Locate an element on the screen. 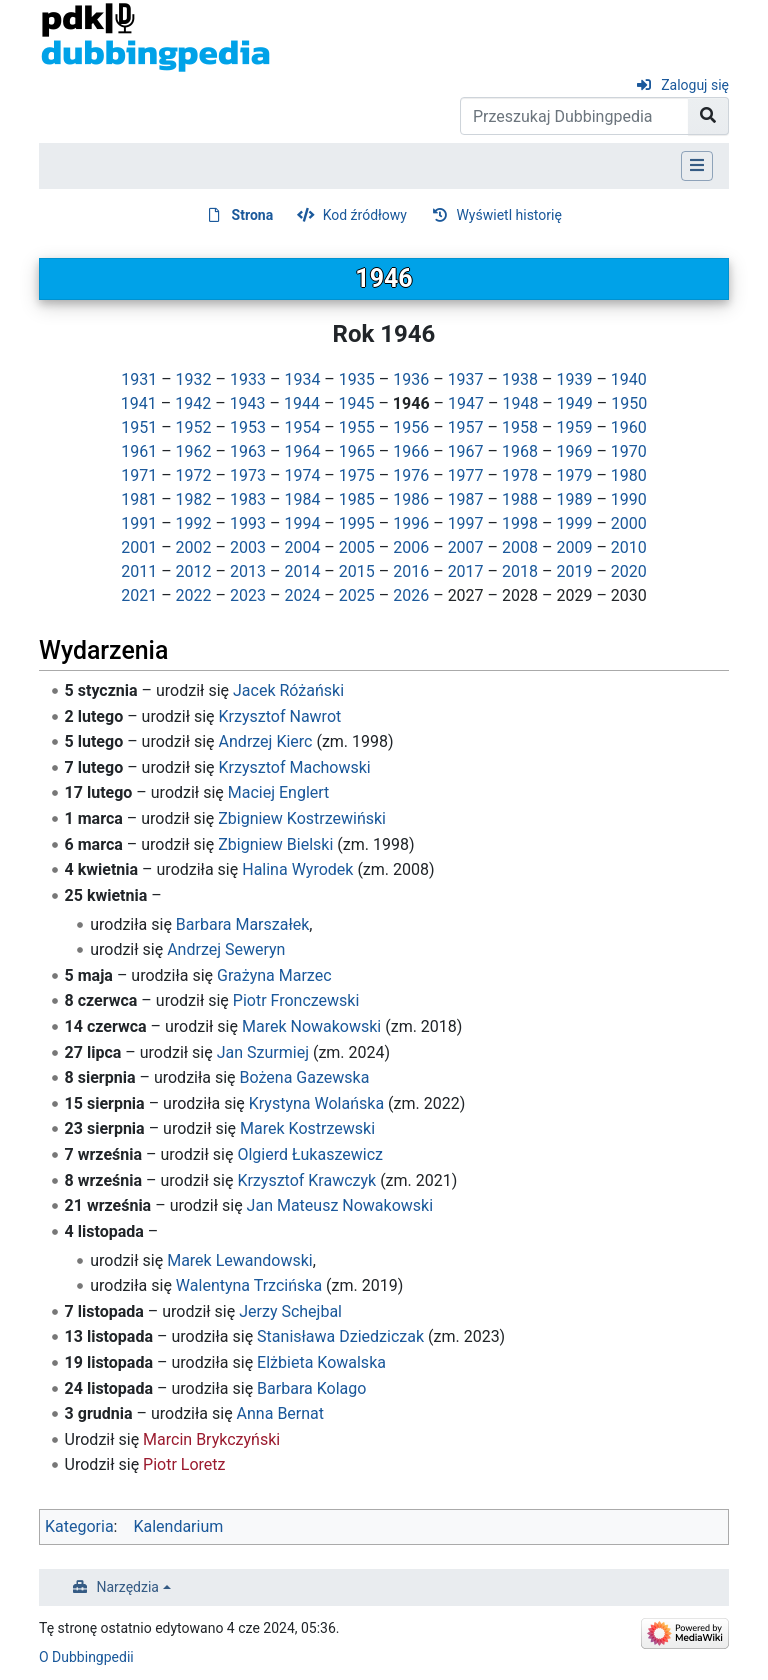 The image size is (768, 1680). 1967 is located at coordinates (466, 451).